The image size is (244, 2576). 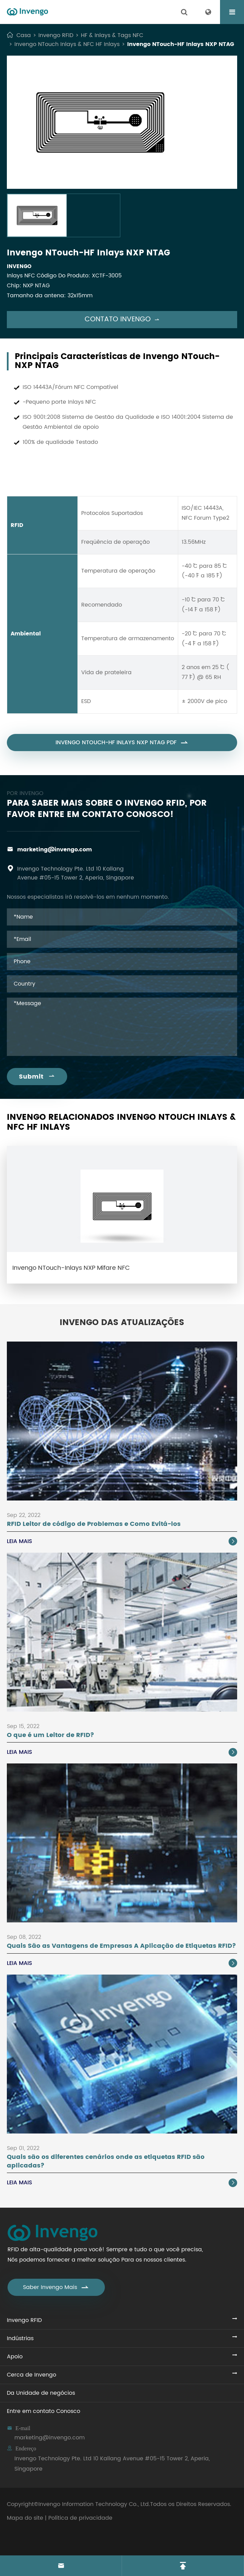 I want to click on Indústrias, so click(x=20, y=2338).